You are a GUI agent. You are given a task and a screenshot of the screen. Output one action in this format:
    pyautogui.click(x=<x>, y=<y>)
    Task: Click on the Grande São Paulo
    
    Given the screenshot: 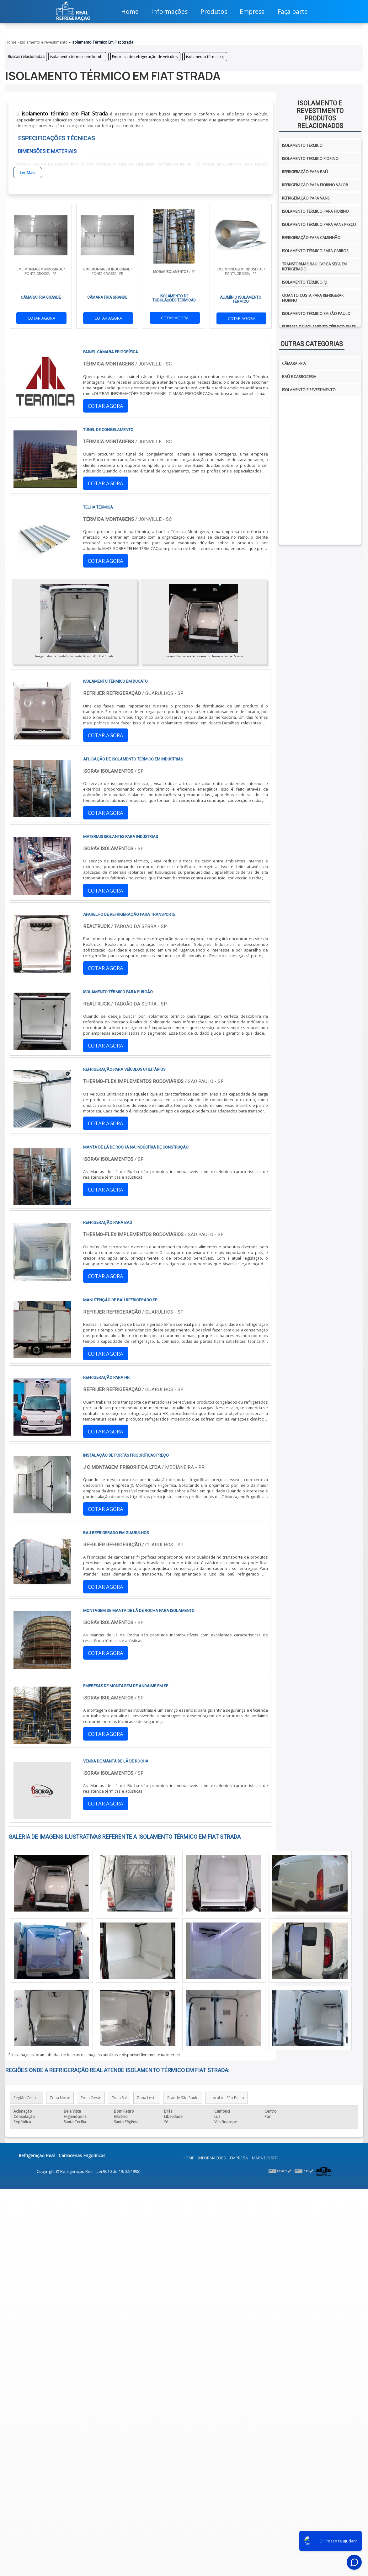 What is the action you would take?
    pyautogui.click(x=183, y=2097)
    